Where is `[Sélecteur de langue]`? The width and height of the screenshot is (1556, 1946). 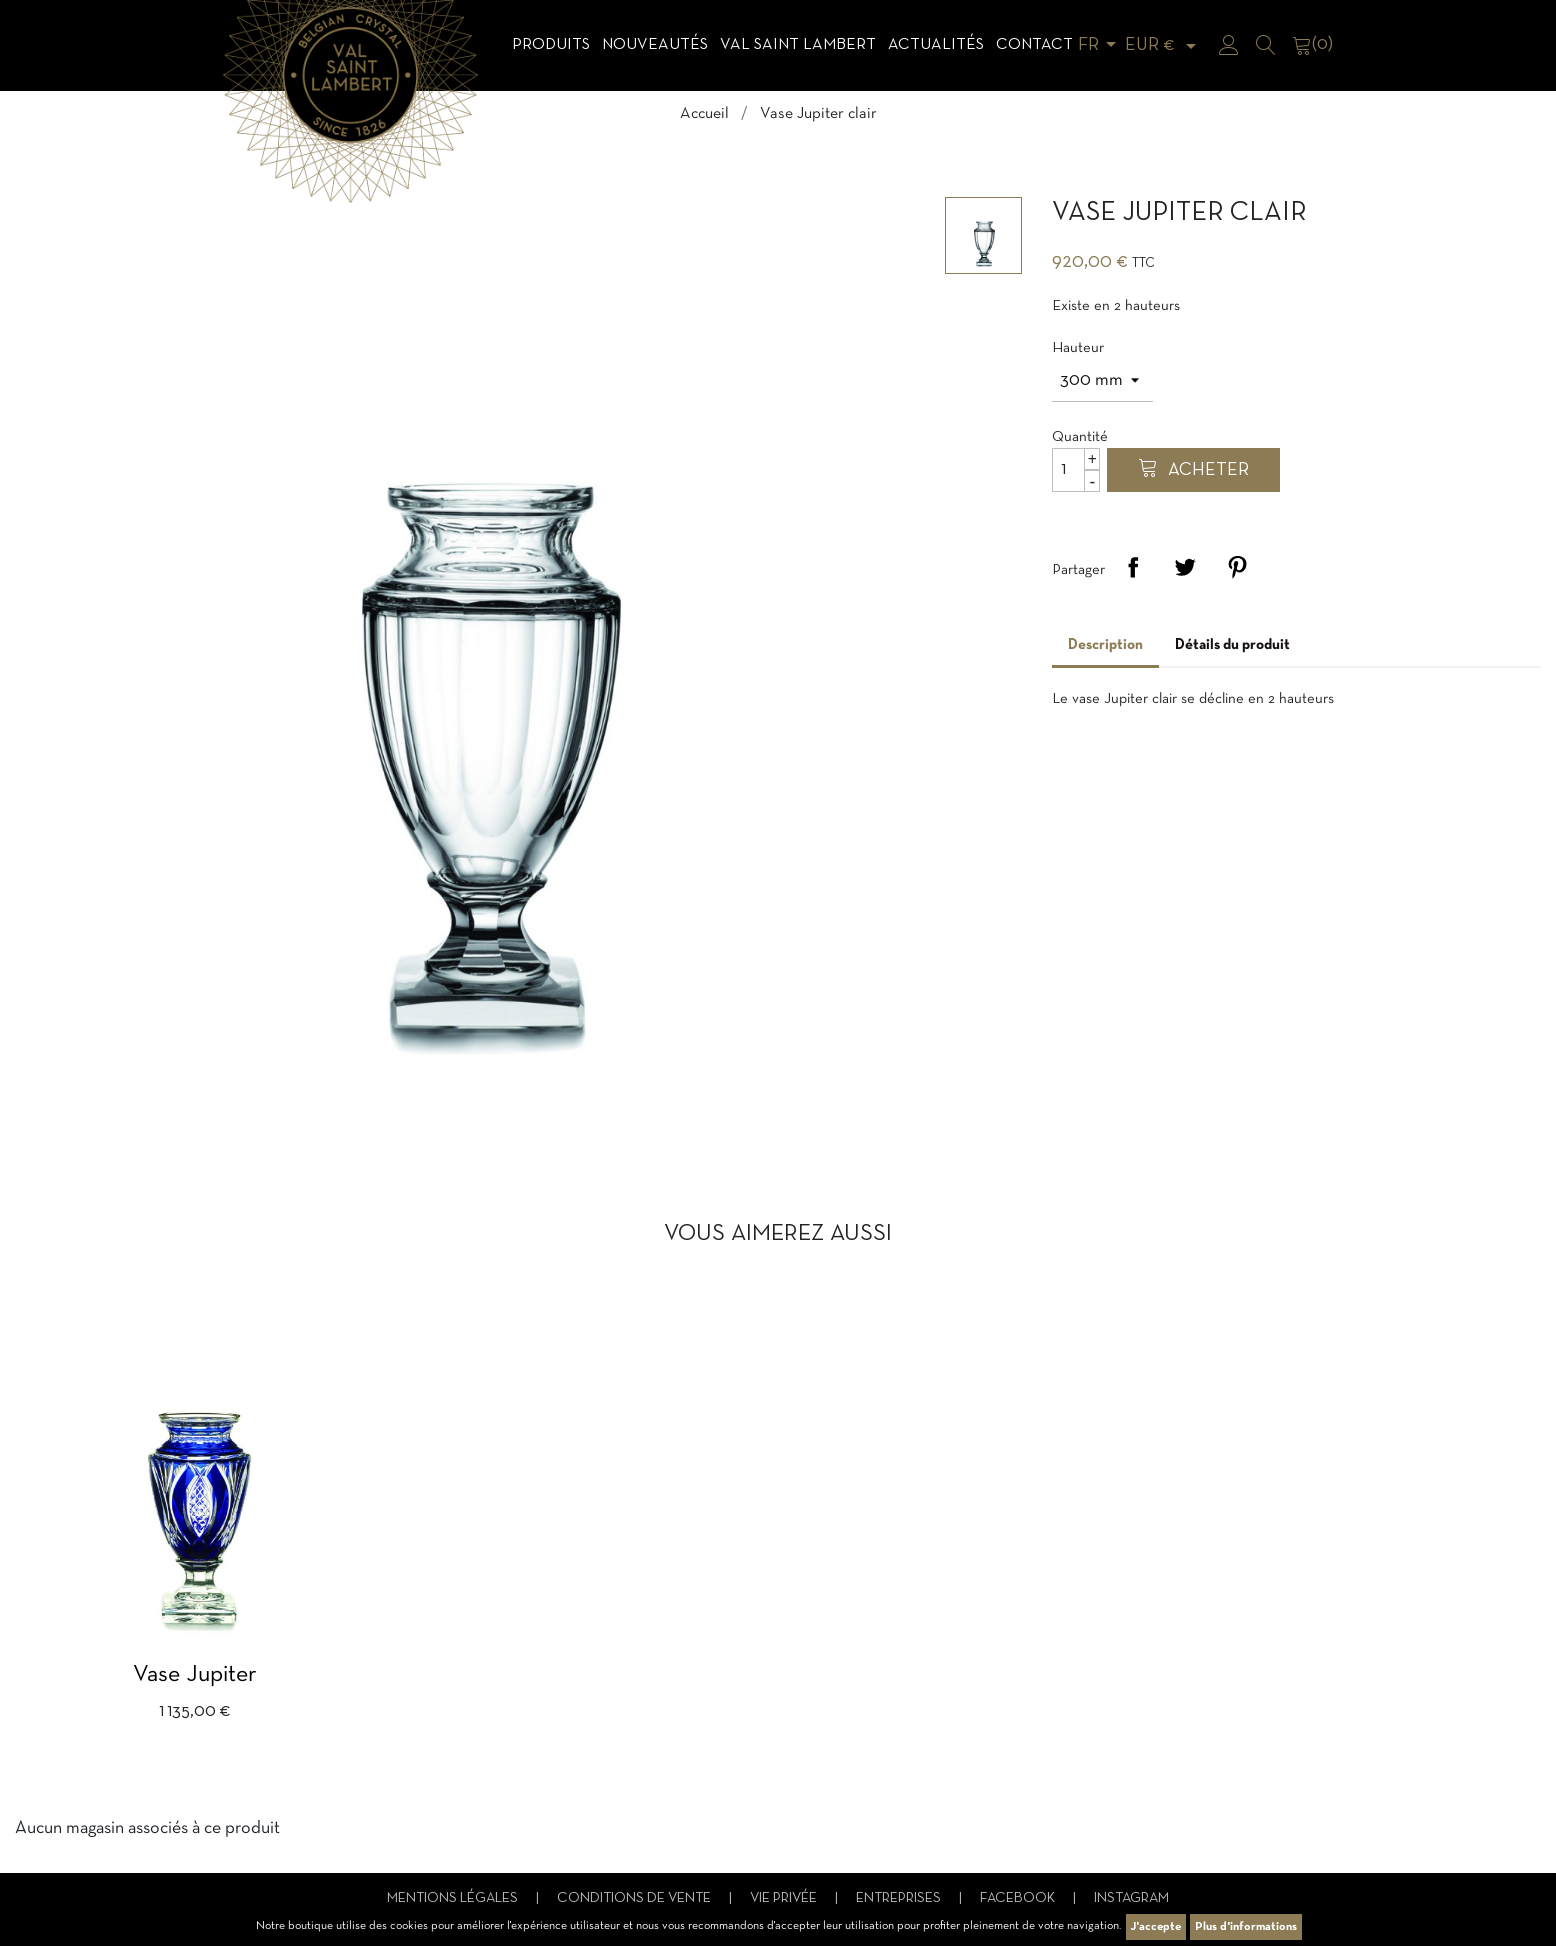
[Sélecteur de langue] is located at coordinates (1100, 45).